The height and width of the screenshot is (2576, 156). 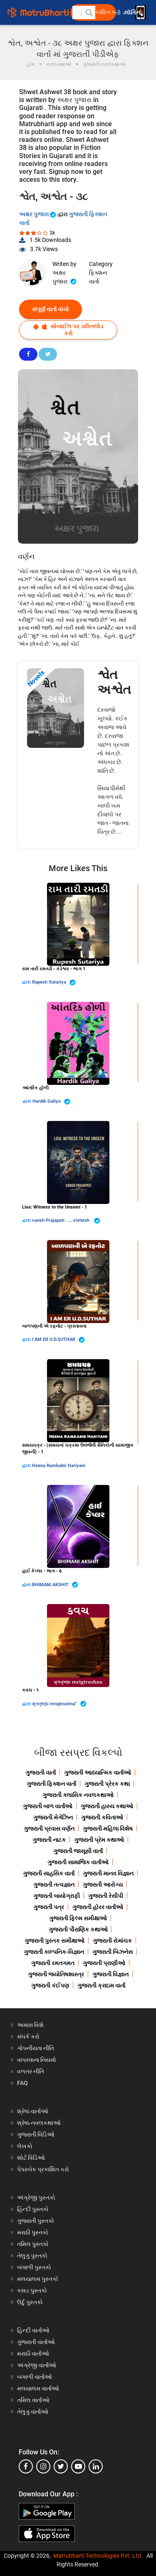 What do you see at coordinates (78, 1929) in the screenshot?
I see `ગુજરાતી પૌરાણિક કથાઓ` at bounding box center [78, 1929].